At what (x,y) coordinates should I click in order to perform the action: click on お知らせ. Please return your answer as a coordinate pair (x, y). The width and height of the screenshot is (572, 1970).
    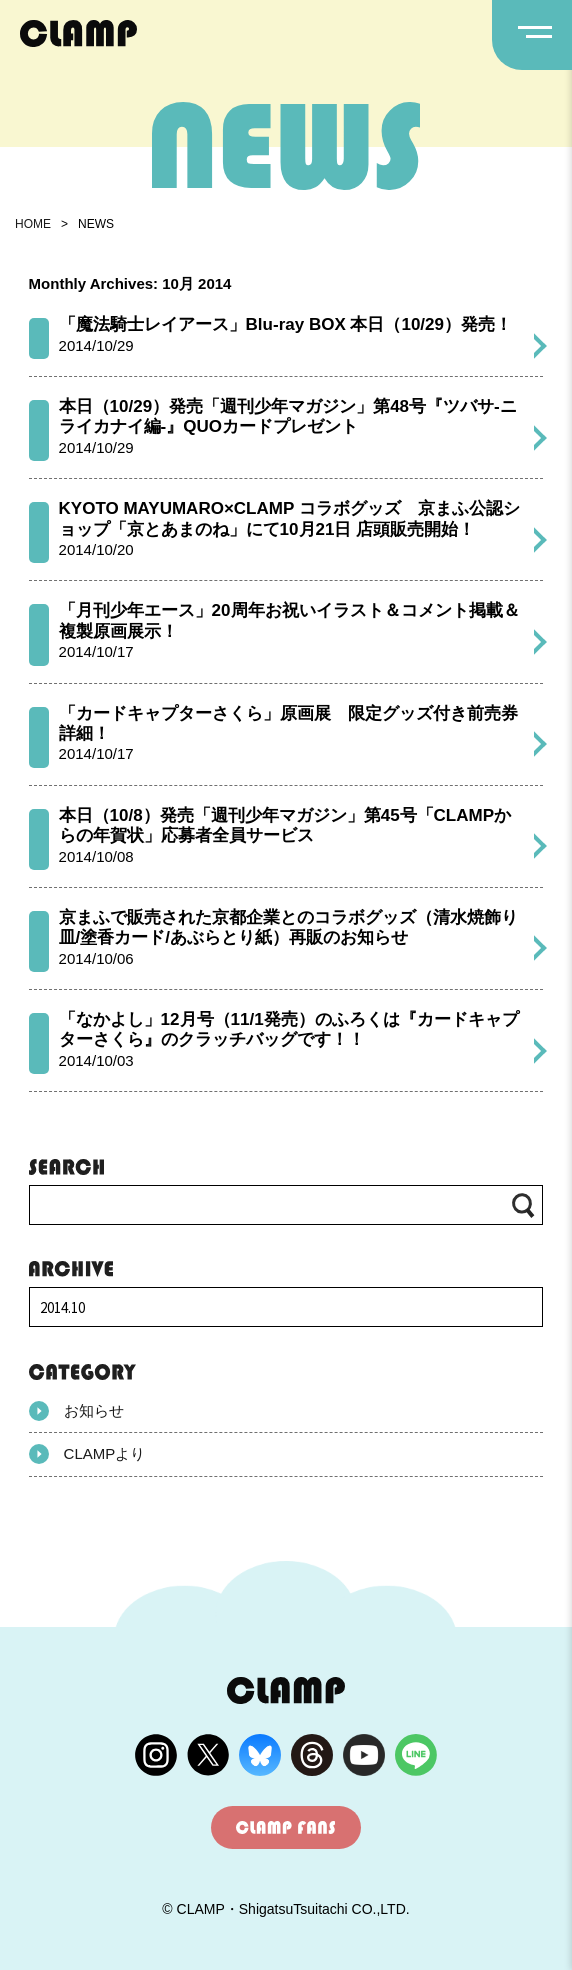
    Looking at the image, I should click on (76, 1411).